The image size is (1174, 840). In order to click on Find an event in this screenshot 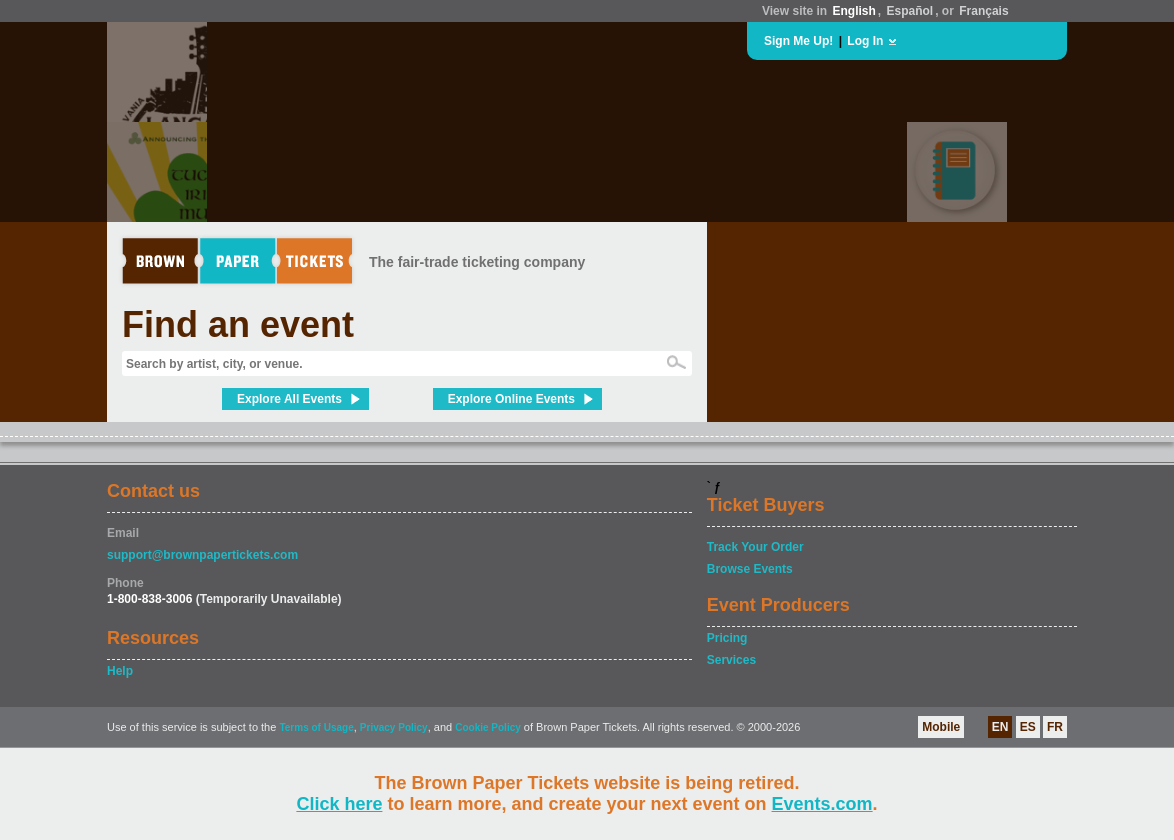, I will do `click(238, 324)`.